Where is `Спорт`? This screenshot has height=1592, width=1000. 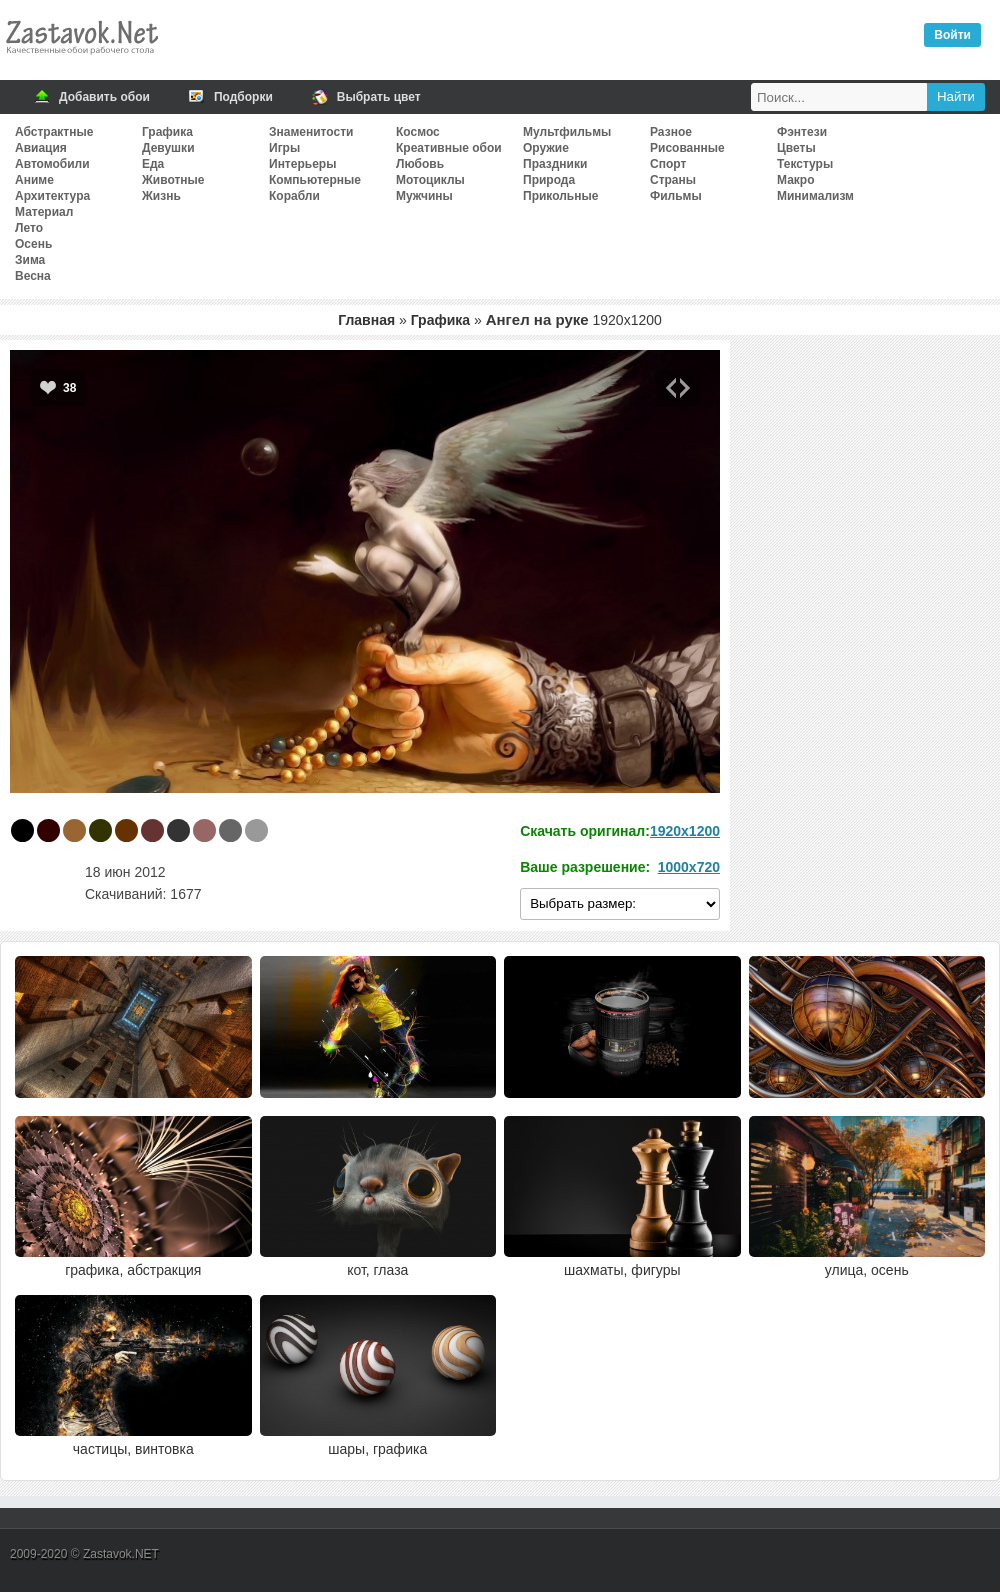
Спорт is located at coordinates (668, 164).